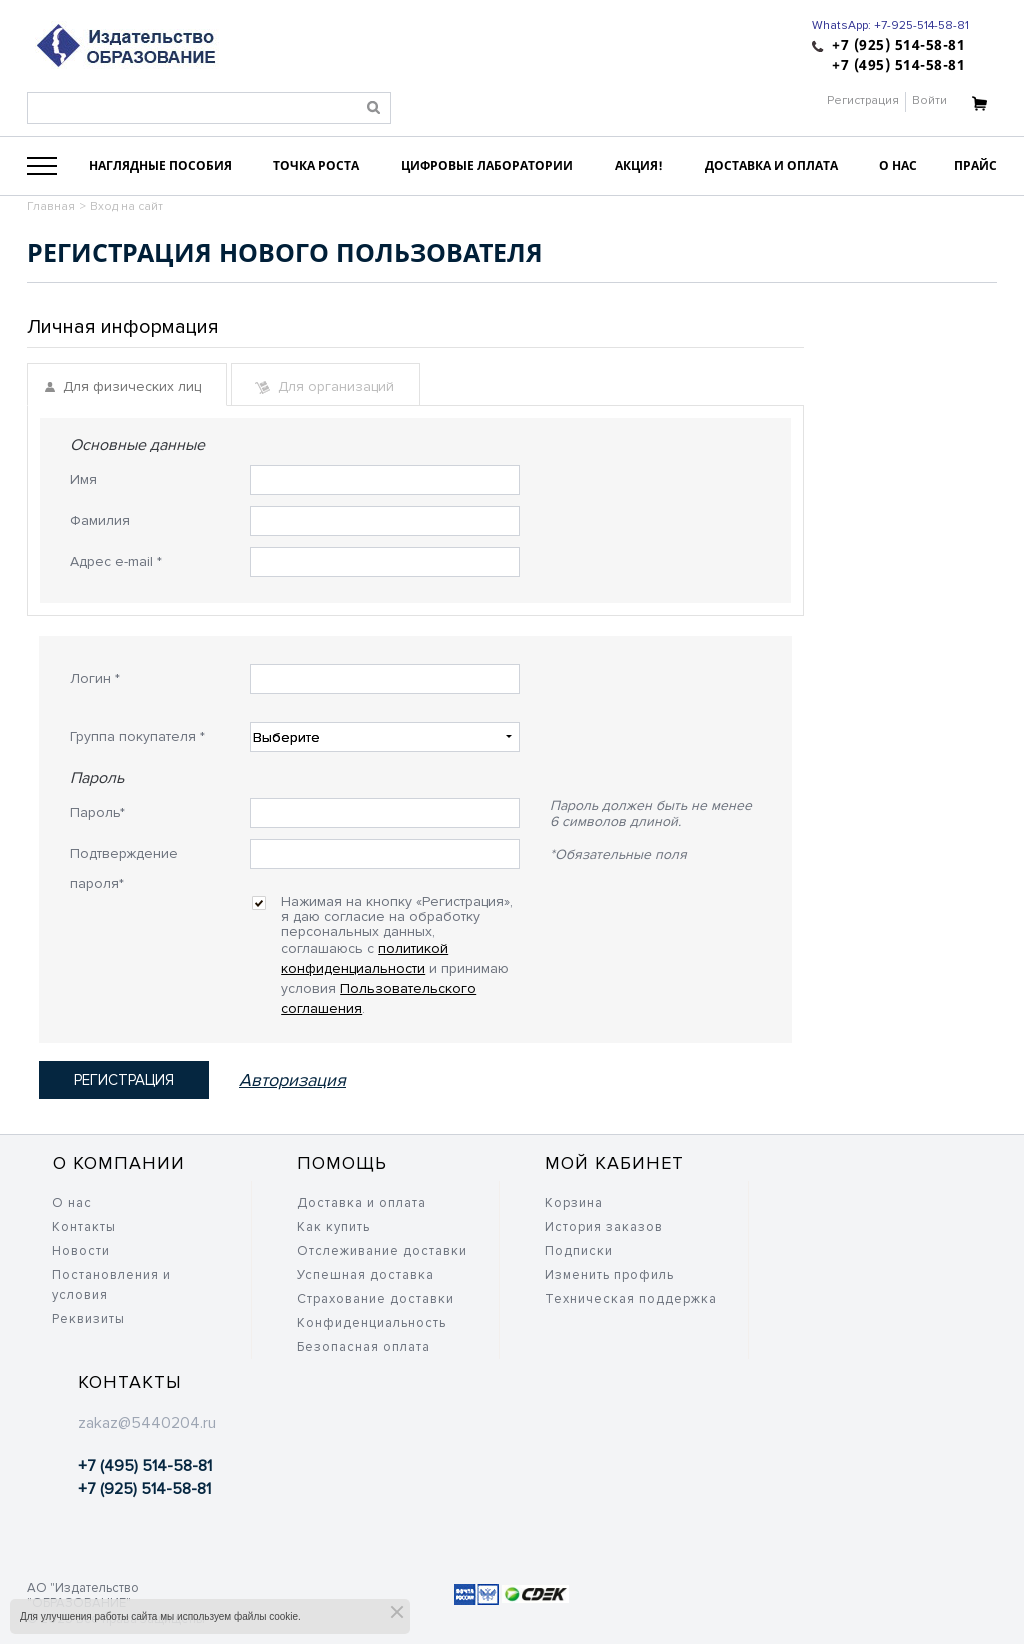 The height and width of the screenshot is (1644, 1024). I want to click on Для организаций, so click(324, 386).